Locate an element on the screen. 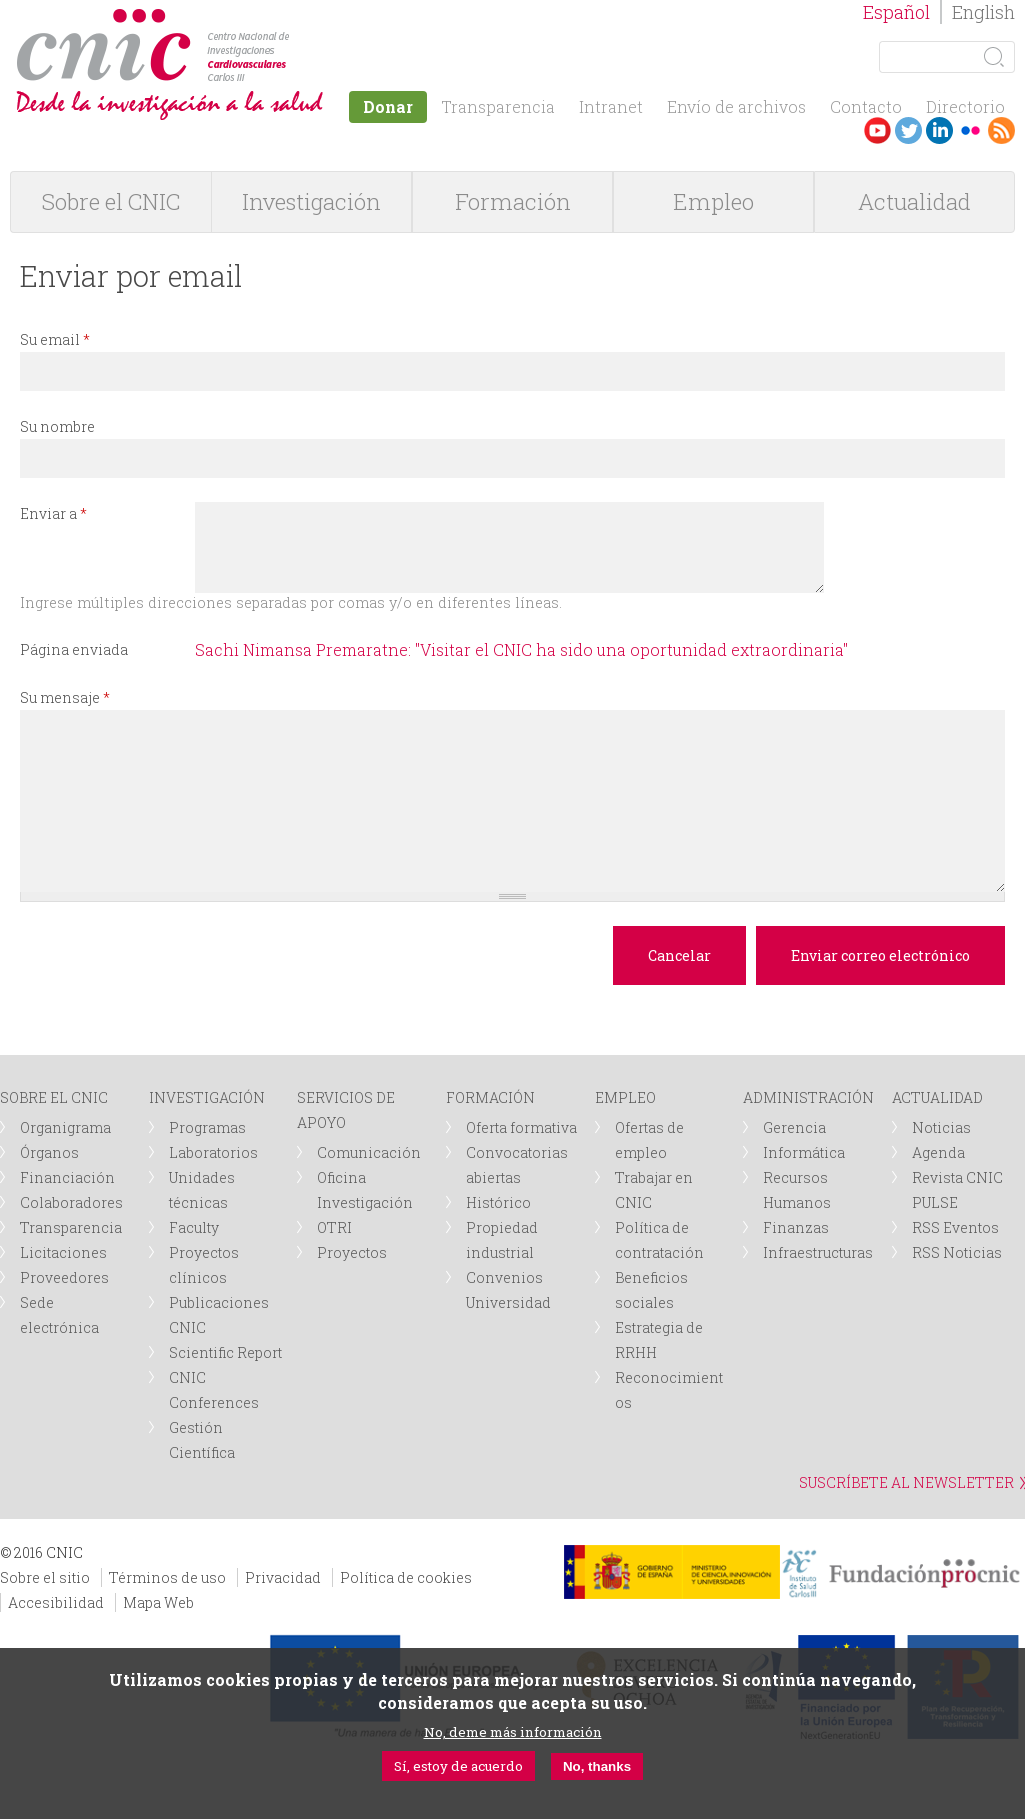 Image resolution: width=1025 pixels, height=1819 pixels. Sí, estoy de acuerdo is located at coordinates (458, 1766).